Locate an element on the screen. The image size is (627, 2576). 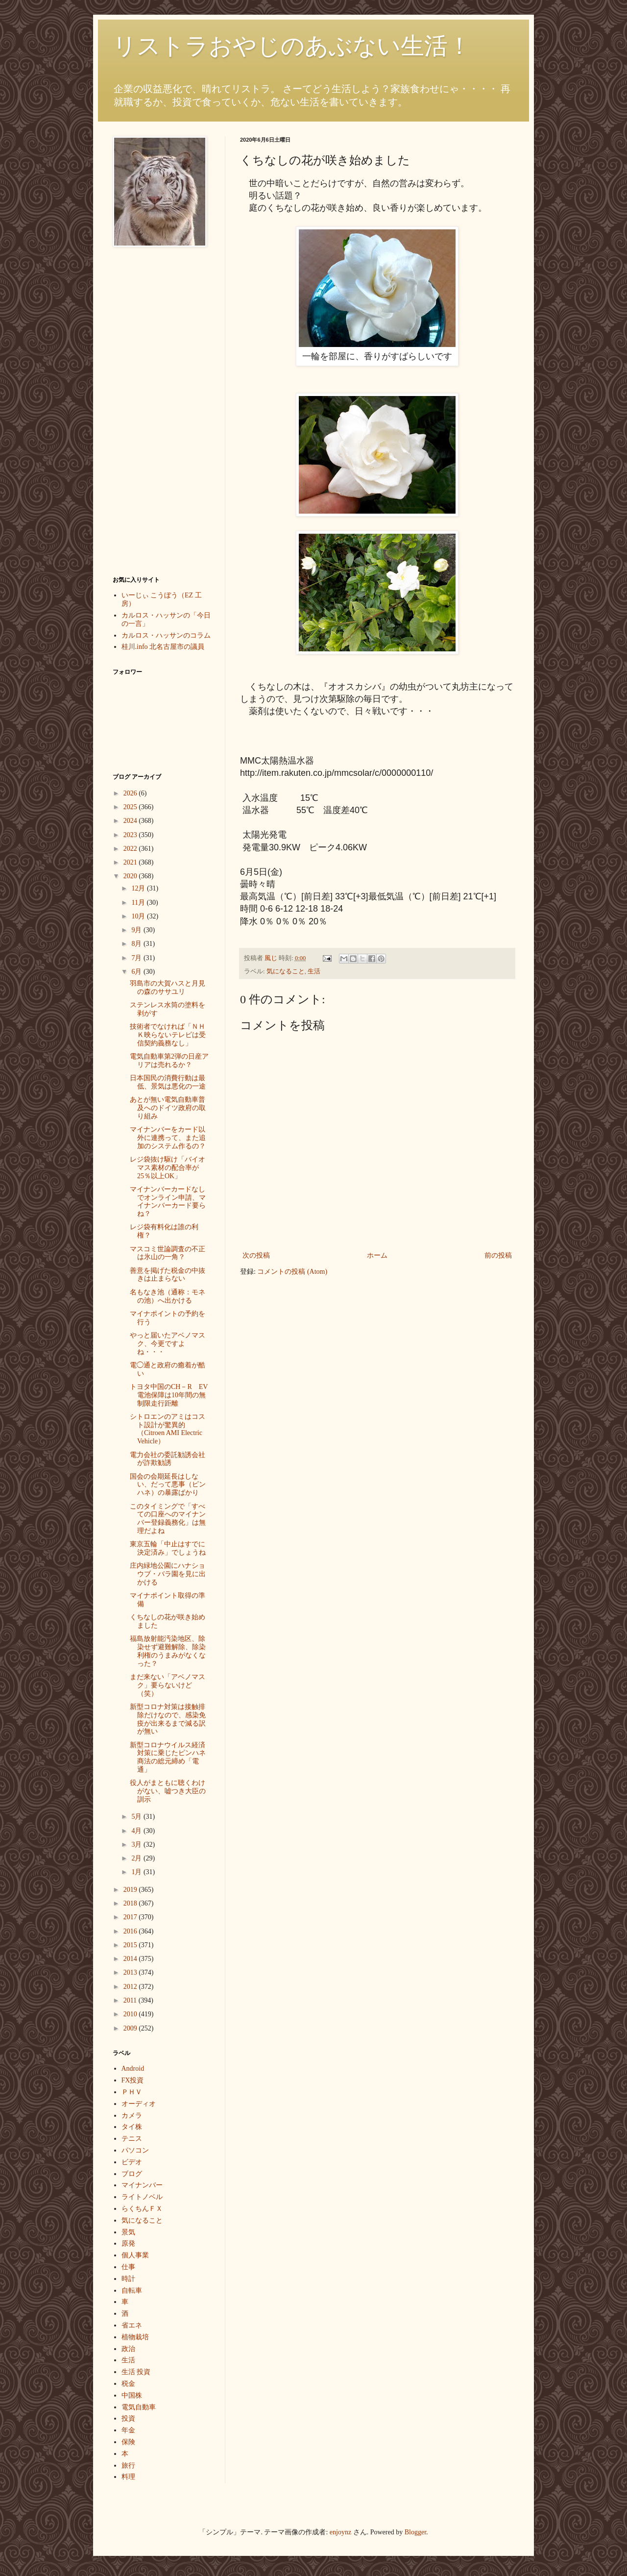
東京五輪「中止はすでに決定済み」でしょうね is located at coordinates (168, 1548).